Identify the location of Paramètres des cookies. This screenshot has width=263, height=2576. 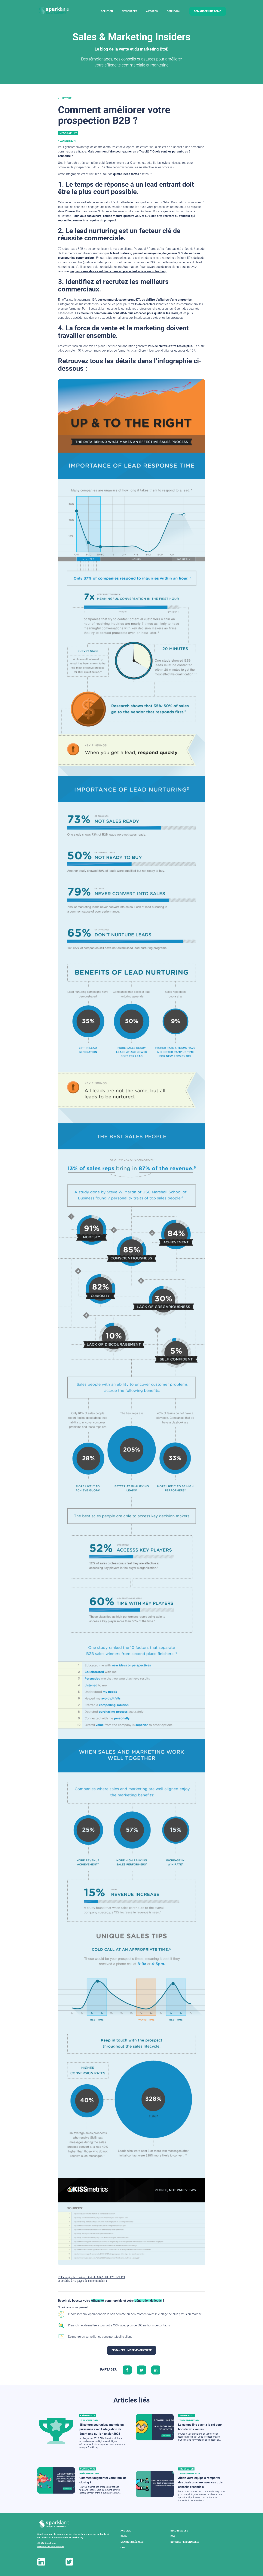
(50, 2546).